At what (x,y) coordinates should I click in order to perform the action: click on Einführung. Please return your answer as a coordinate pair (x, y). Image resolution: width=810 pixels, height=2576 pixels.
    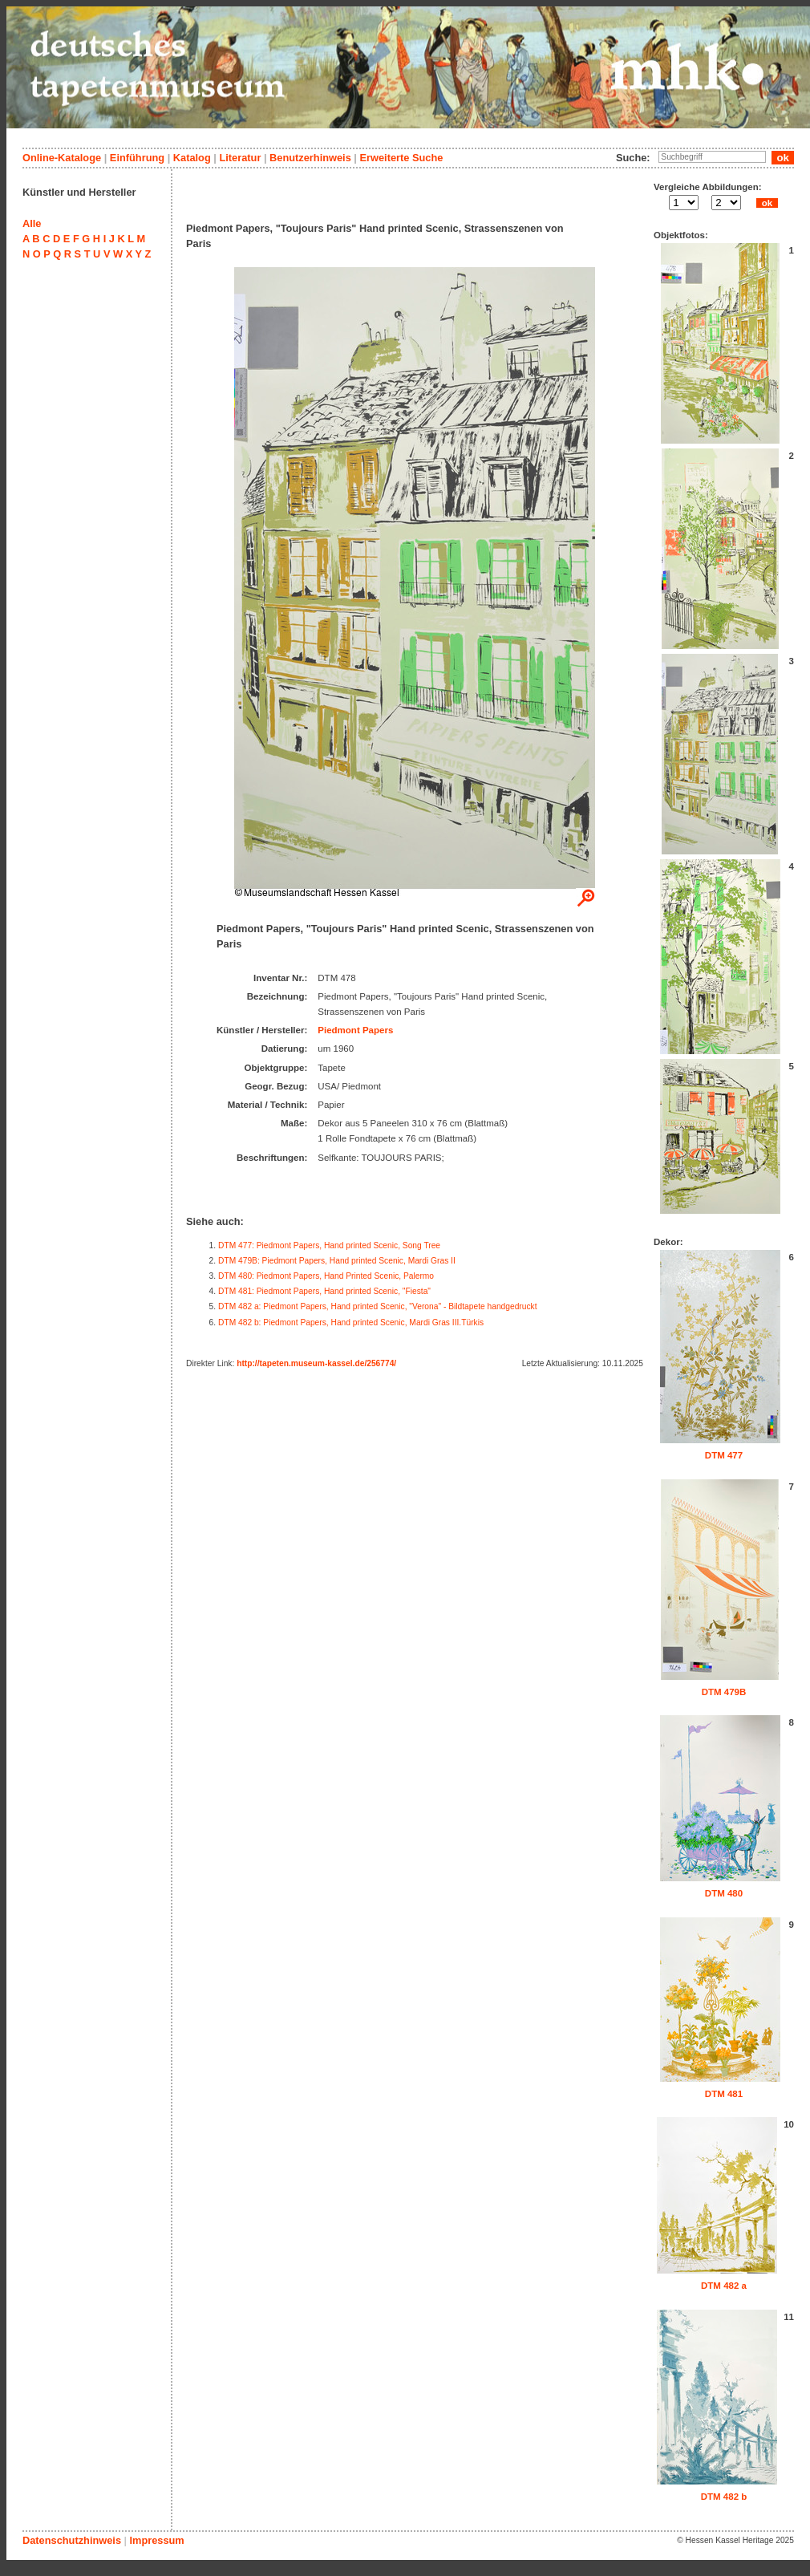
    Looking at the image, I should click on (137, 158).